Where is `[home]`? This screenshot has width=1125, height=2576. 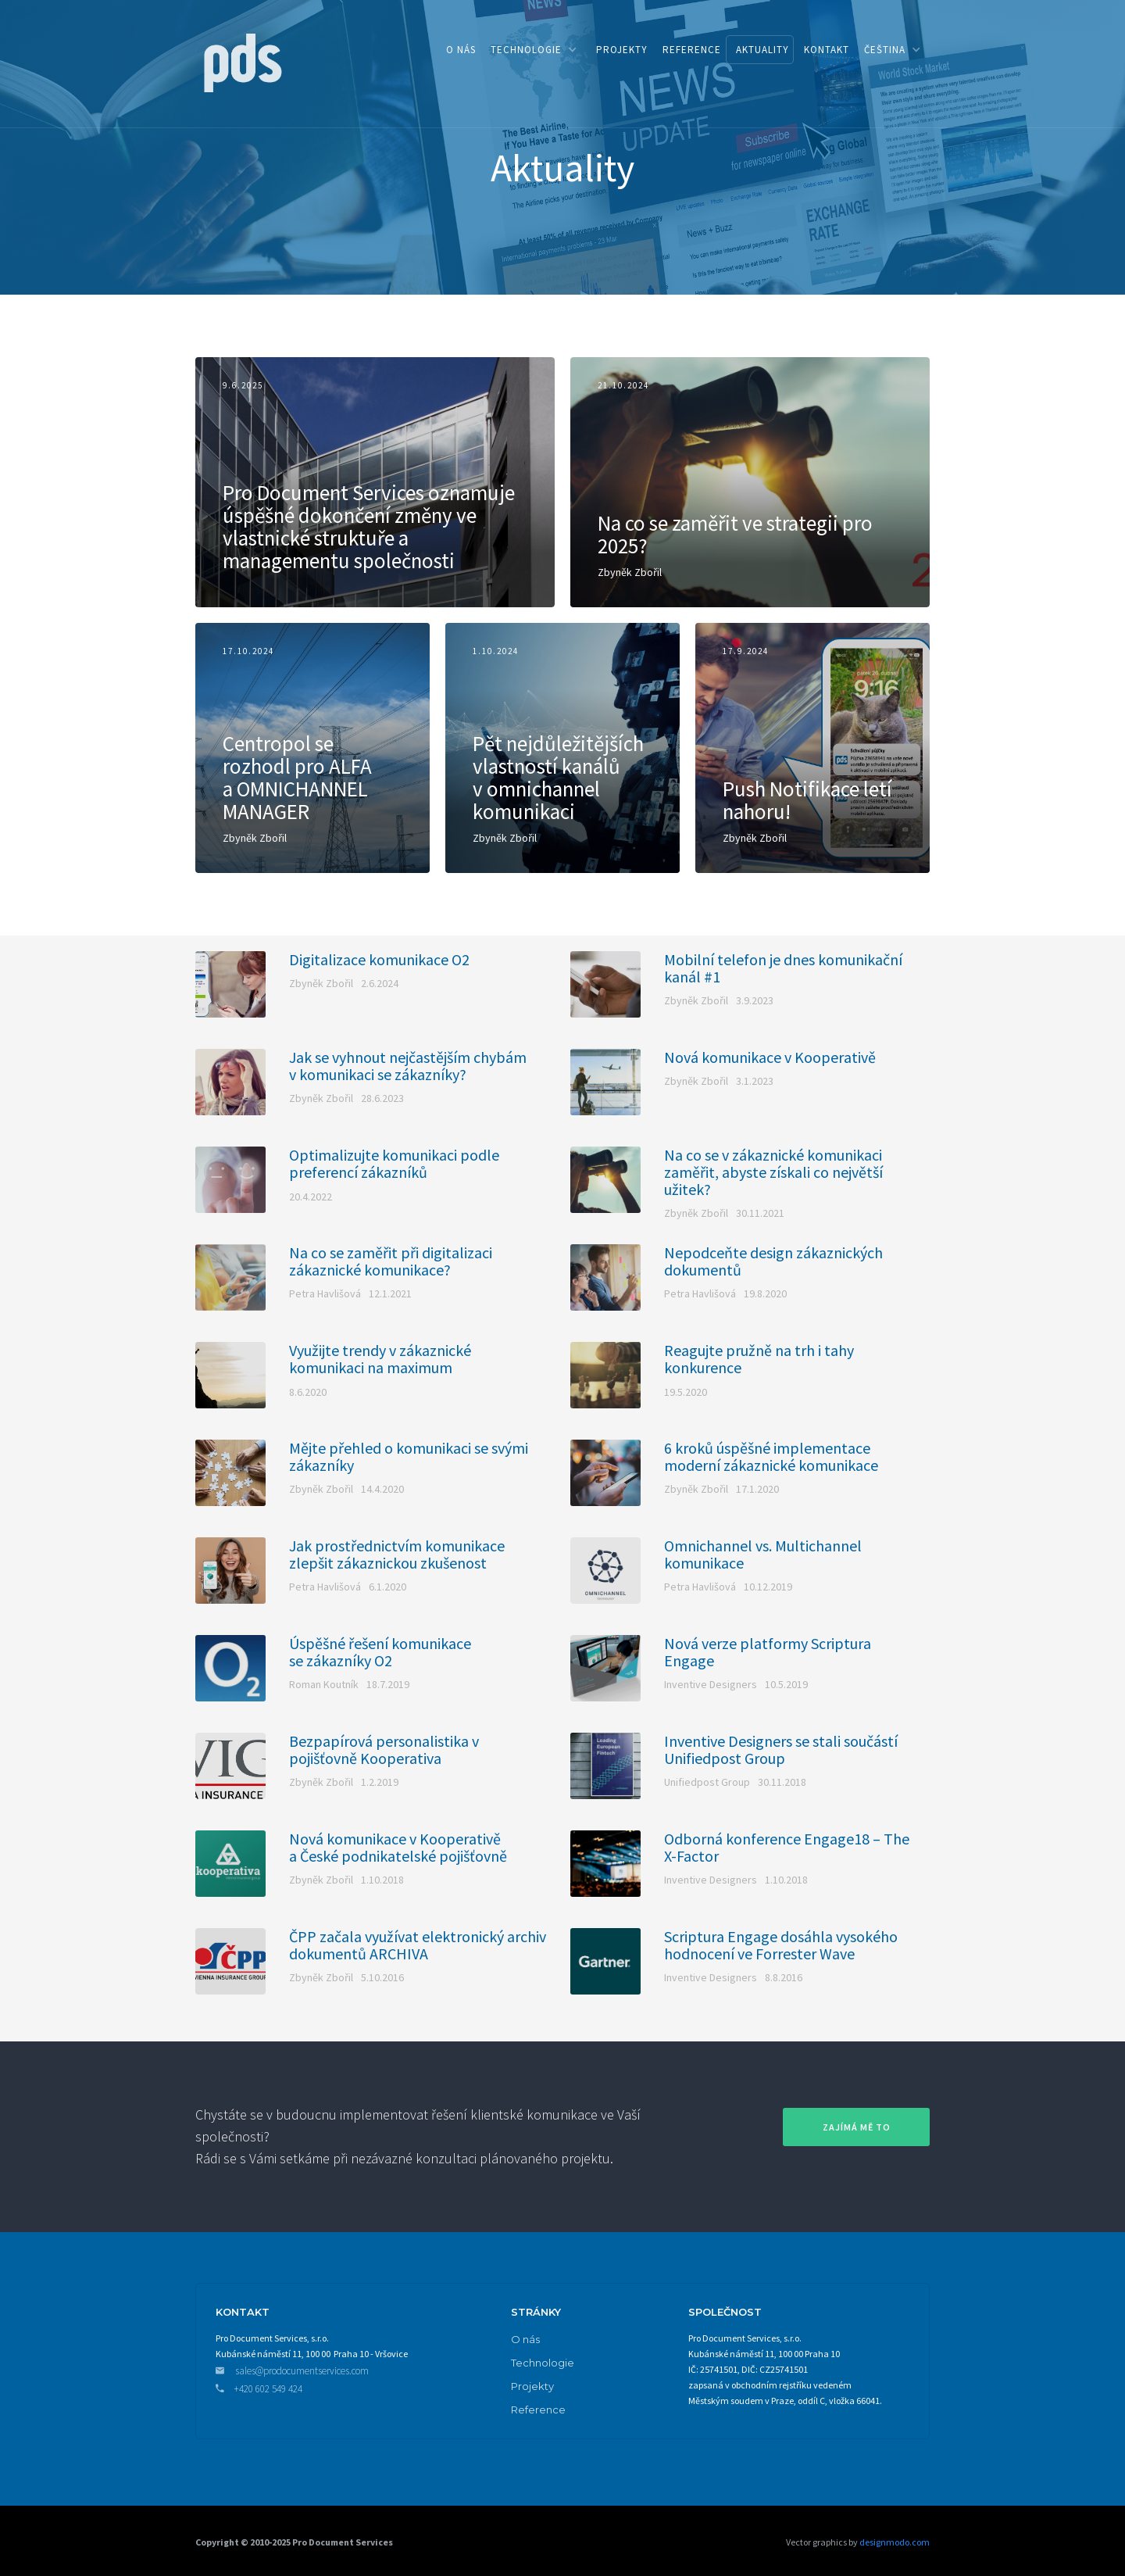
[home] is located at coordinates (242, 61).